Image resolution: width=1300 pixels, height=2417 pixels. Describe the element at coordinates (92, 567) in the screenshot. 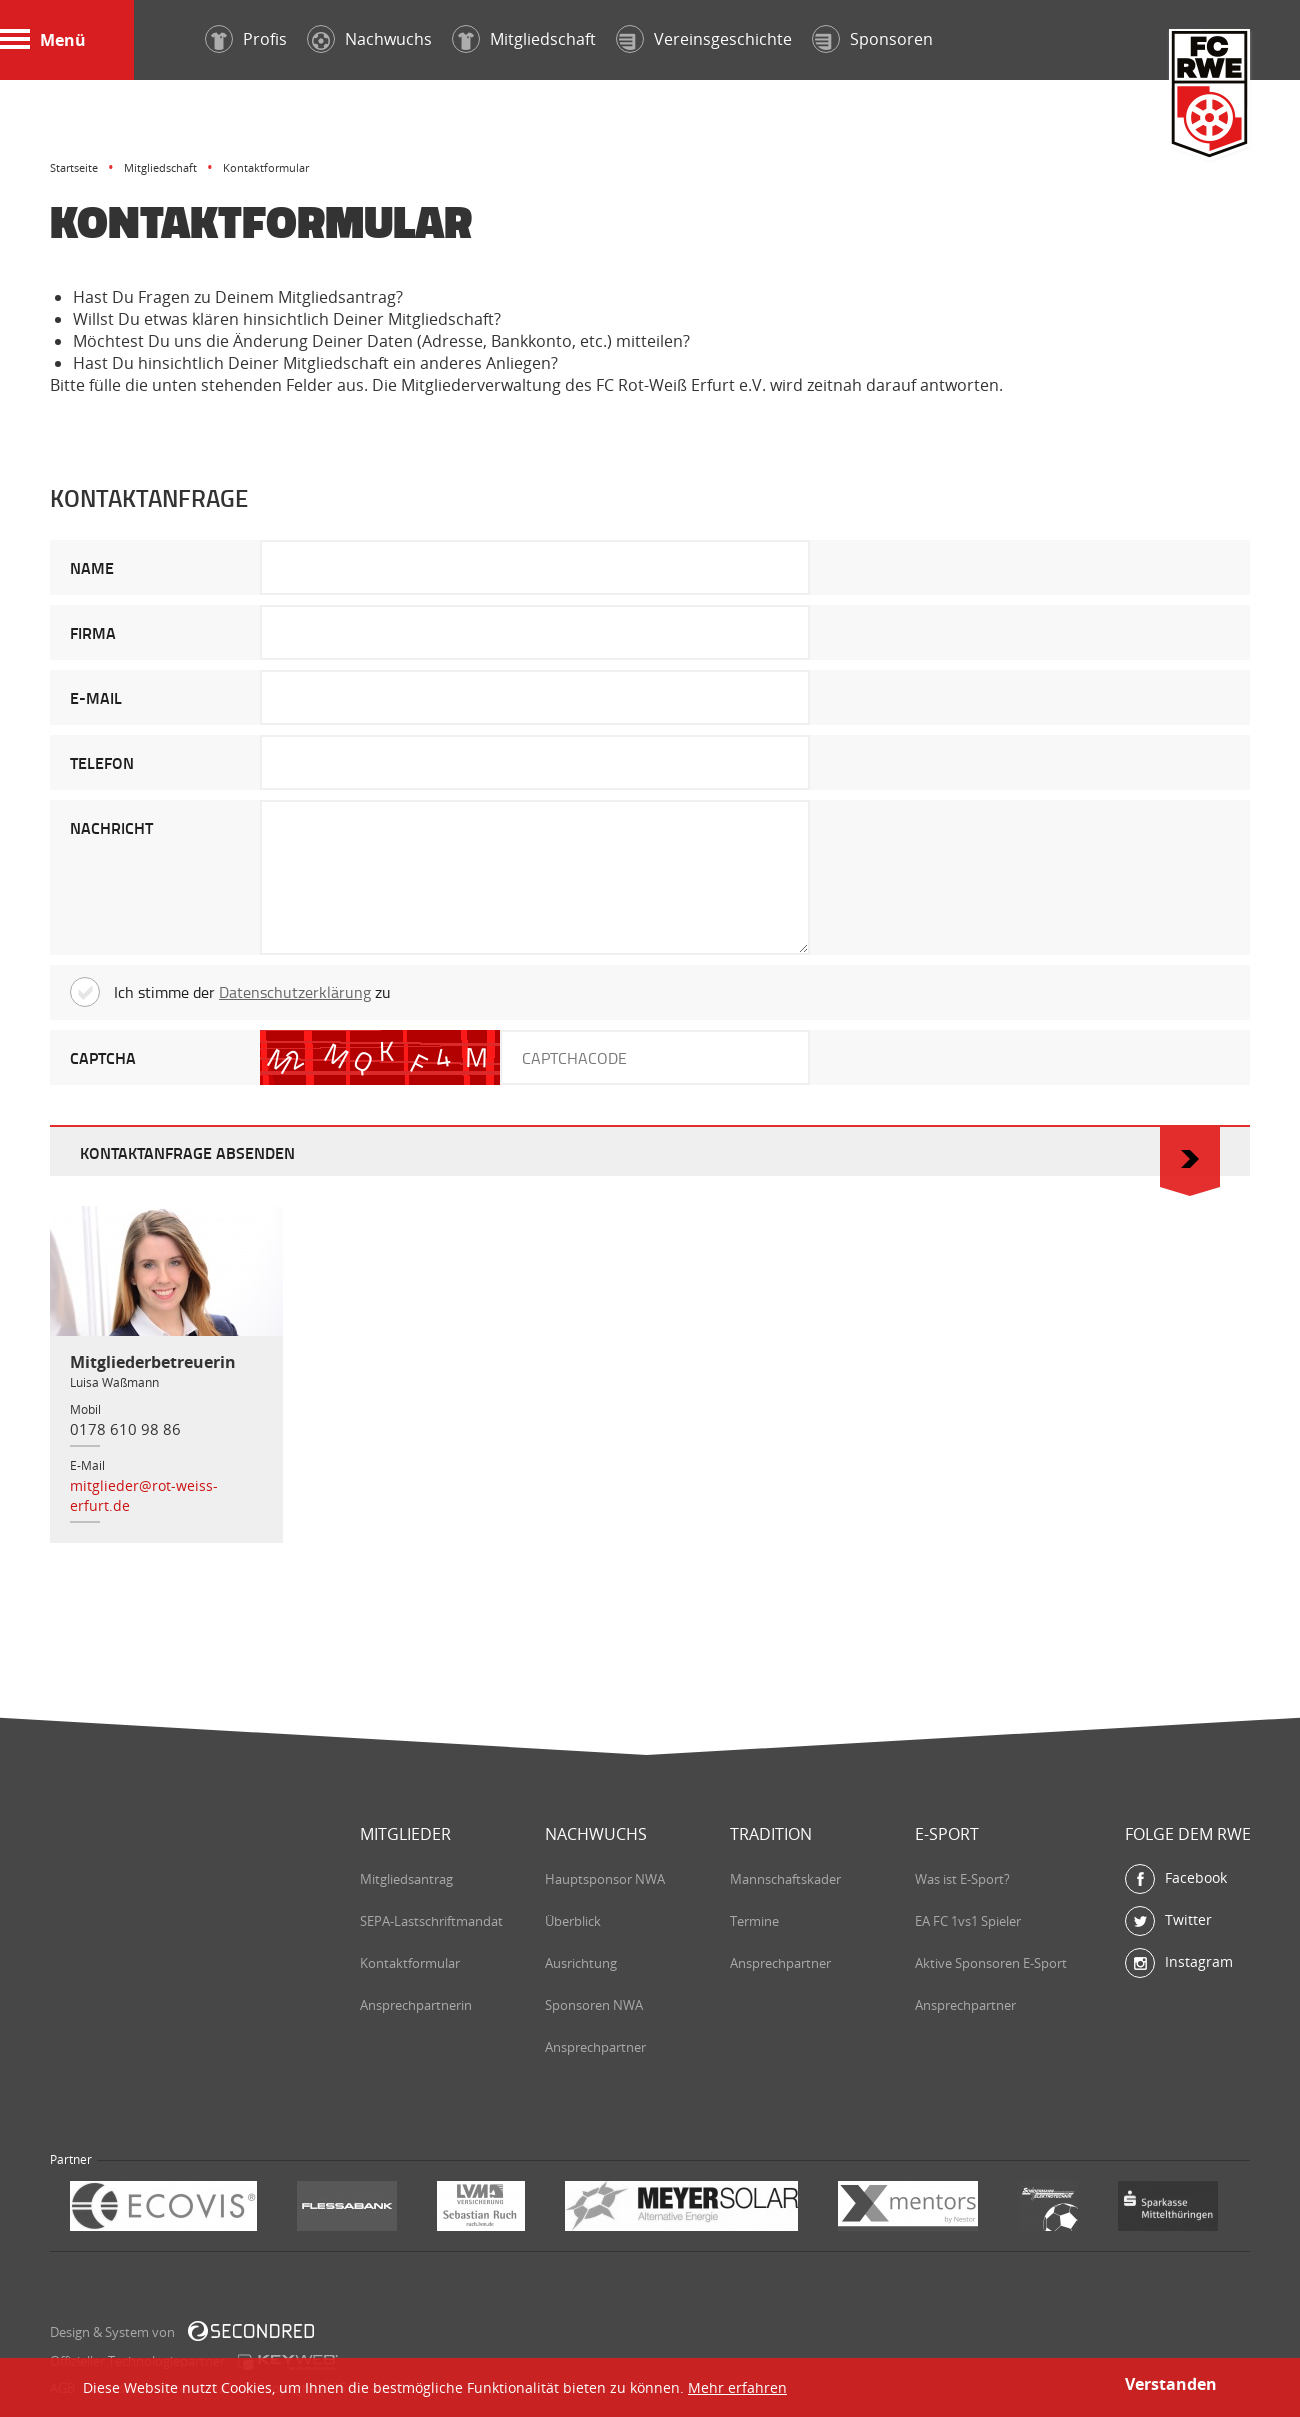

I see `NAME` at that location.